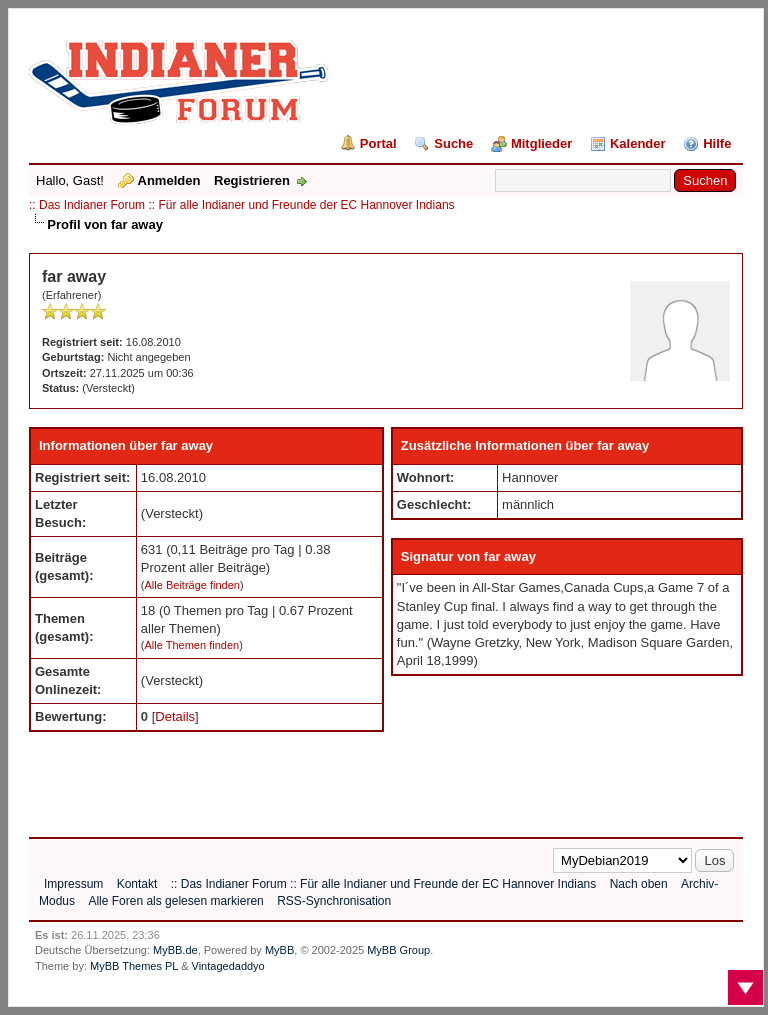  What do you see at coordinates (192, 585) in the screenshot?
I see `Alle Beiträge finden` at bounding box center [192, 585].